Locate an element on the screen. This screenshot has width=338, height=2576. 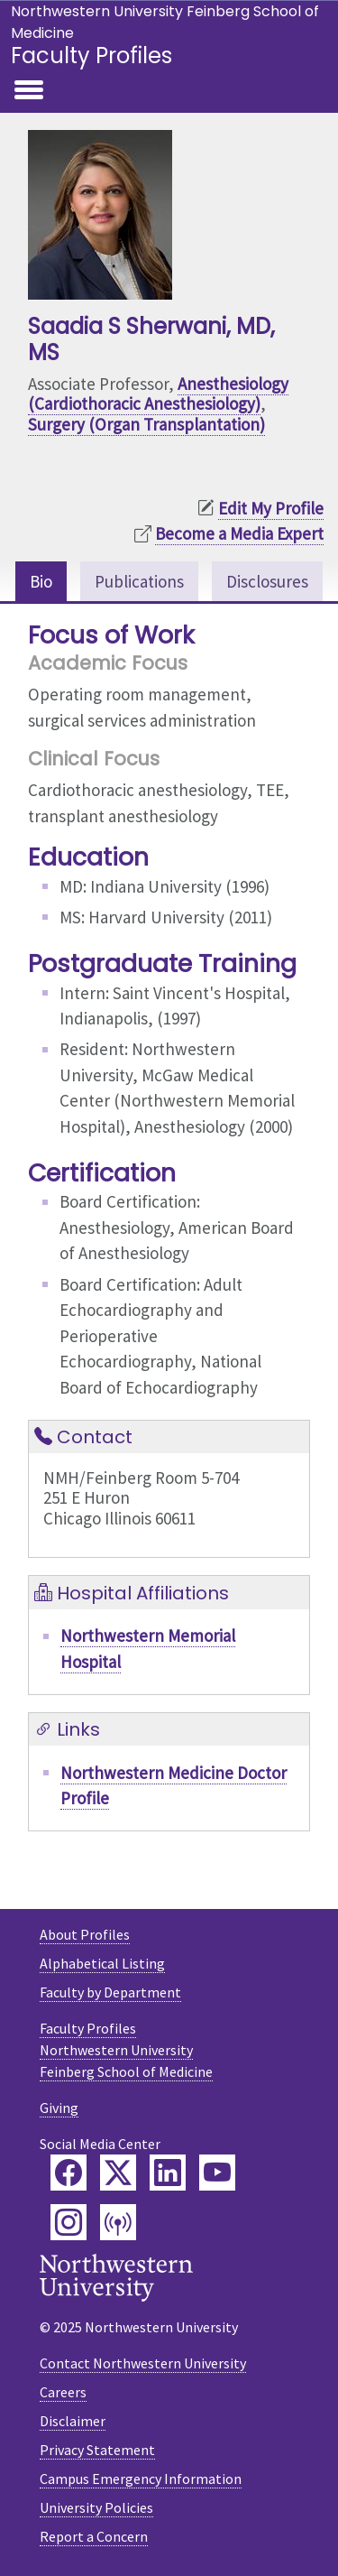
[Feinberg Facebook] is located at coordinates (68, 2172).